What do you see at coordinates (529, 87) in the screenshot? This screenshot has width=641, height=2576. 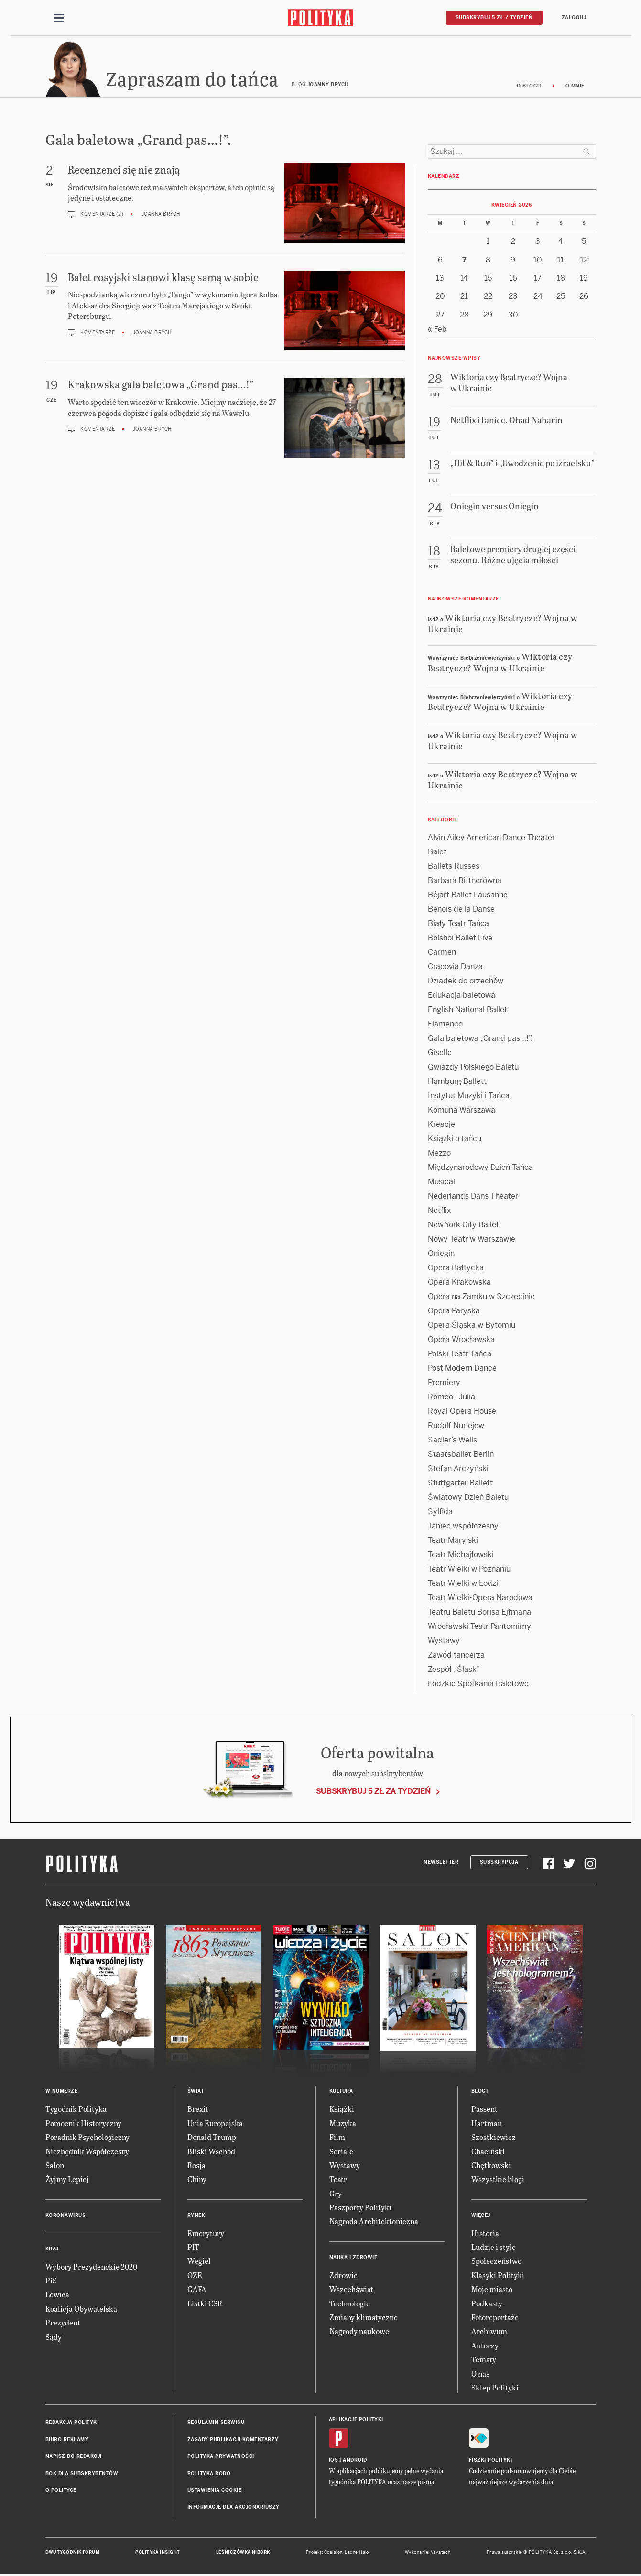 I see `O blogu` at bounding box center [529, 87].